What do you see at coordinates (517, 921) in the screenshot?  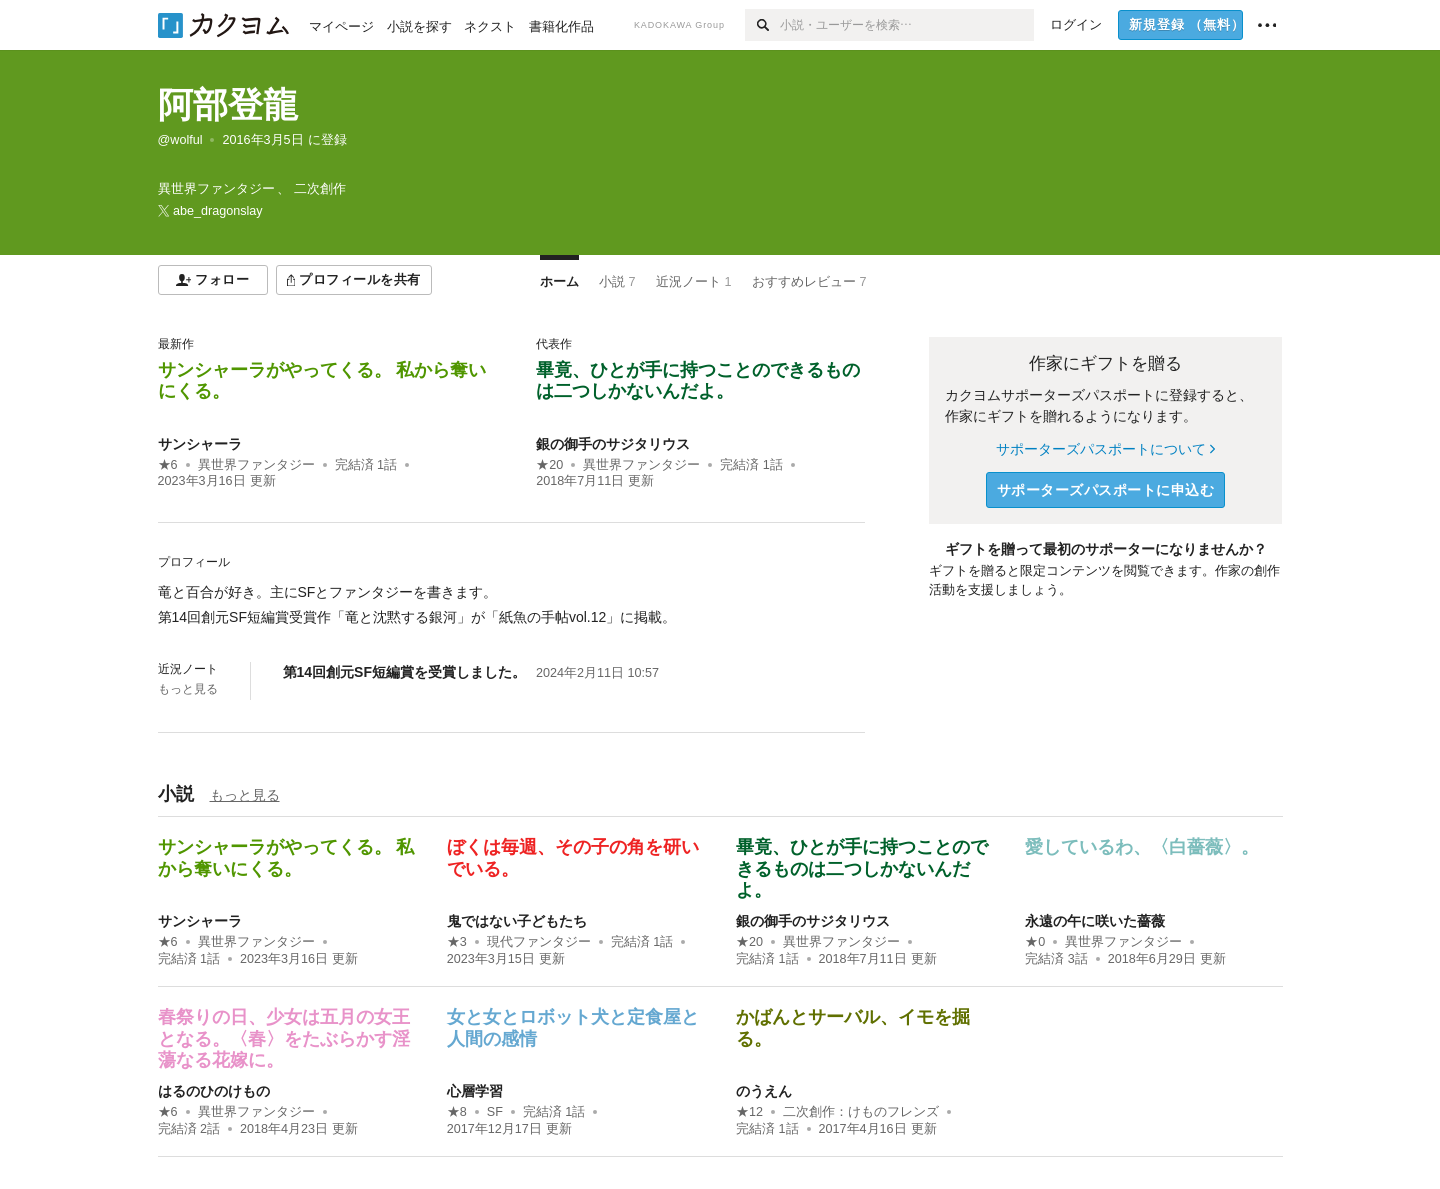 I see `鬼ではない子どもたち` at bounding box center [517, 921].